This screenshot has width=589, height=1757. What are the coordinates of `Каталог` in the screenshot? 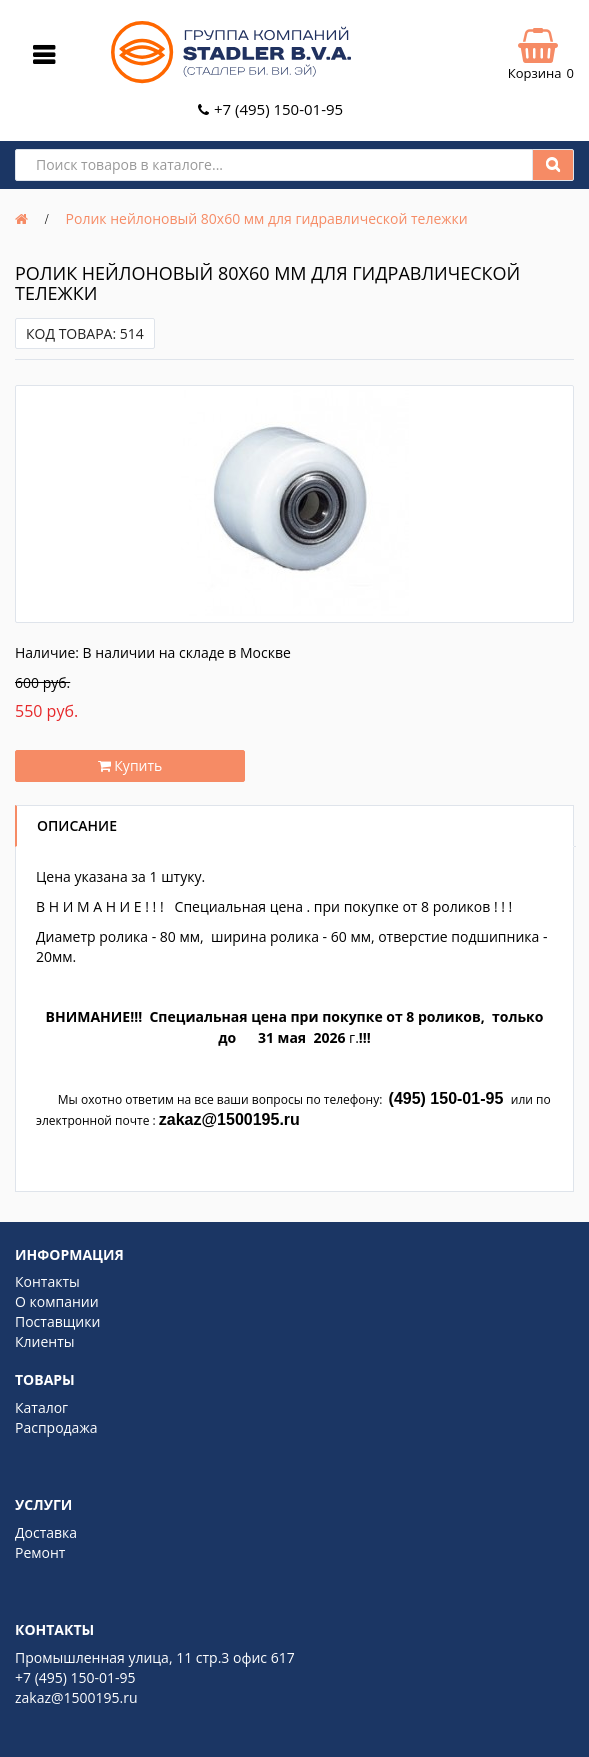 It's located at (41, 1407).